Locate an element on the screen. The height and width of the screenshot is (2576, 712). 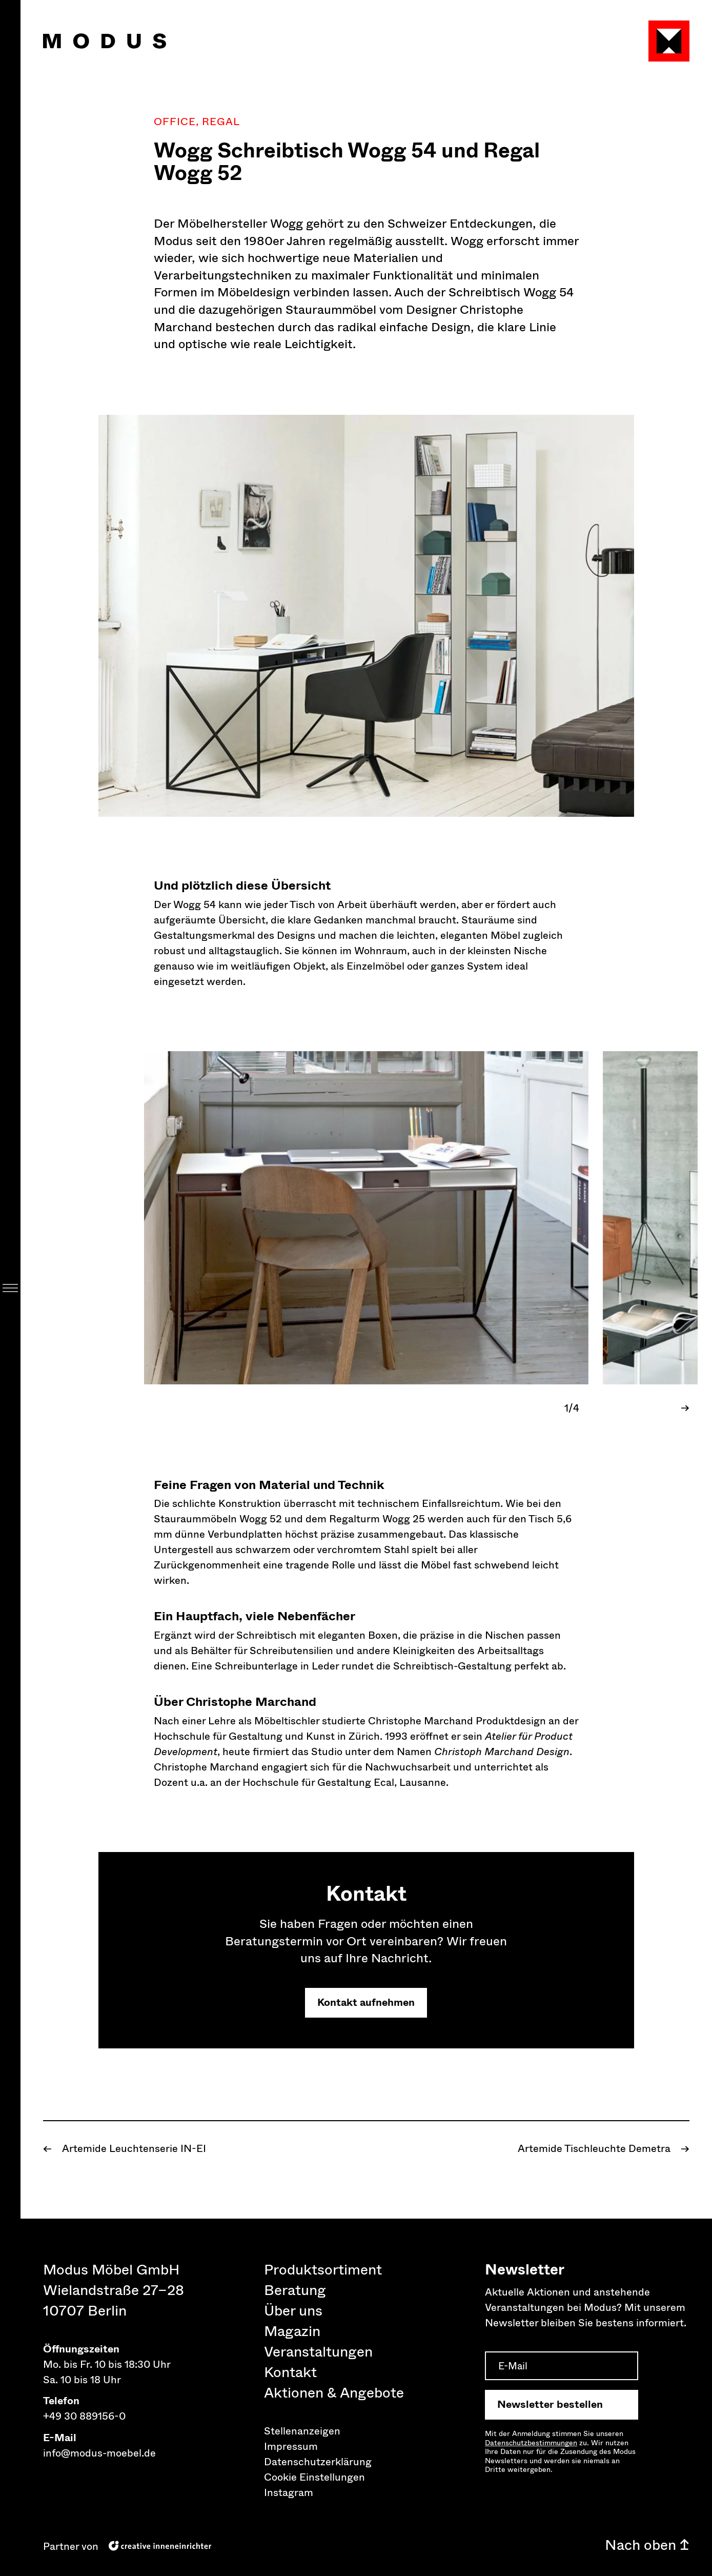
Beratung is located at coordinates (295, 2290).